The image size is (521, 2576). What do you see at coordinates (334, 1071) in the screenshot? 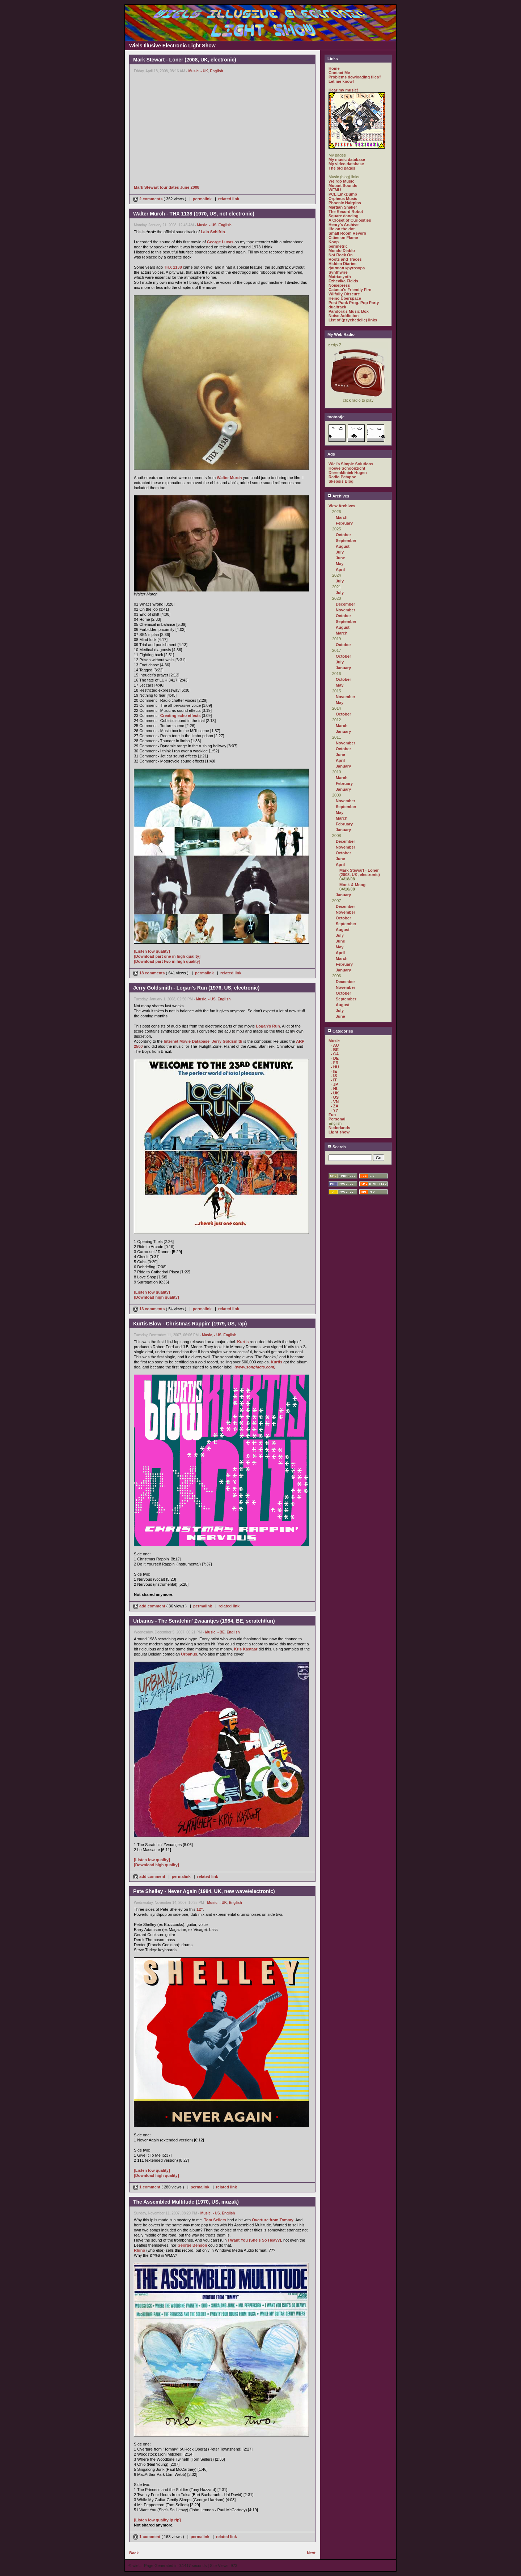
I see `- IE` at bounding box center [334, 1071].